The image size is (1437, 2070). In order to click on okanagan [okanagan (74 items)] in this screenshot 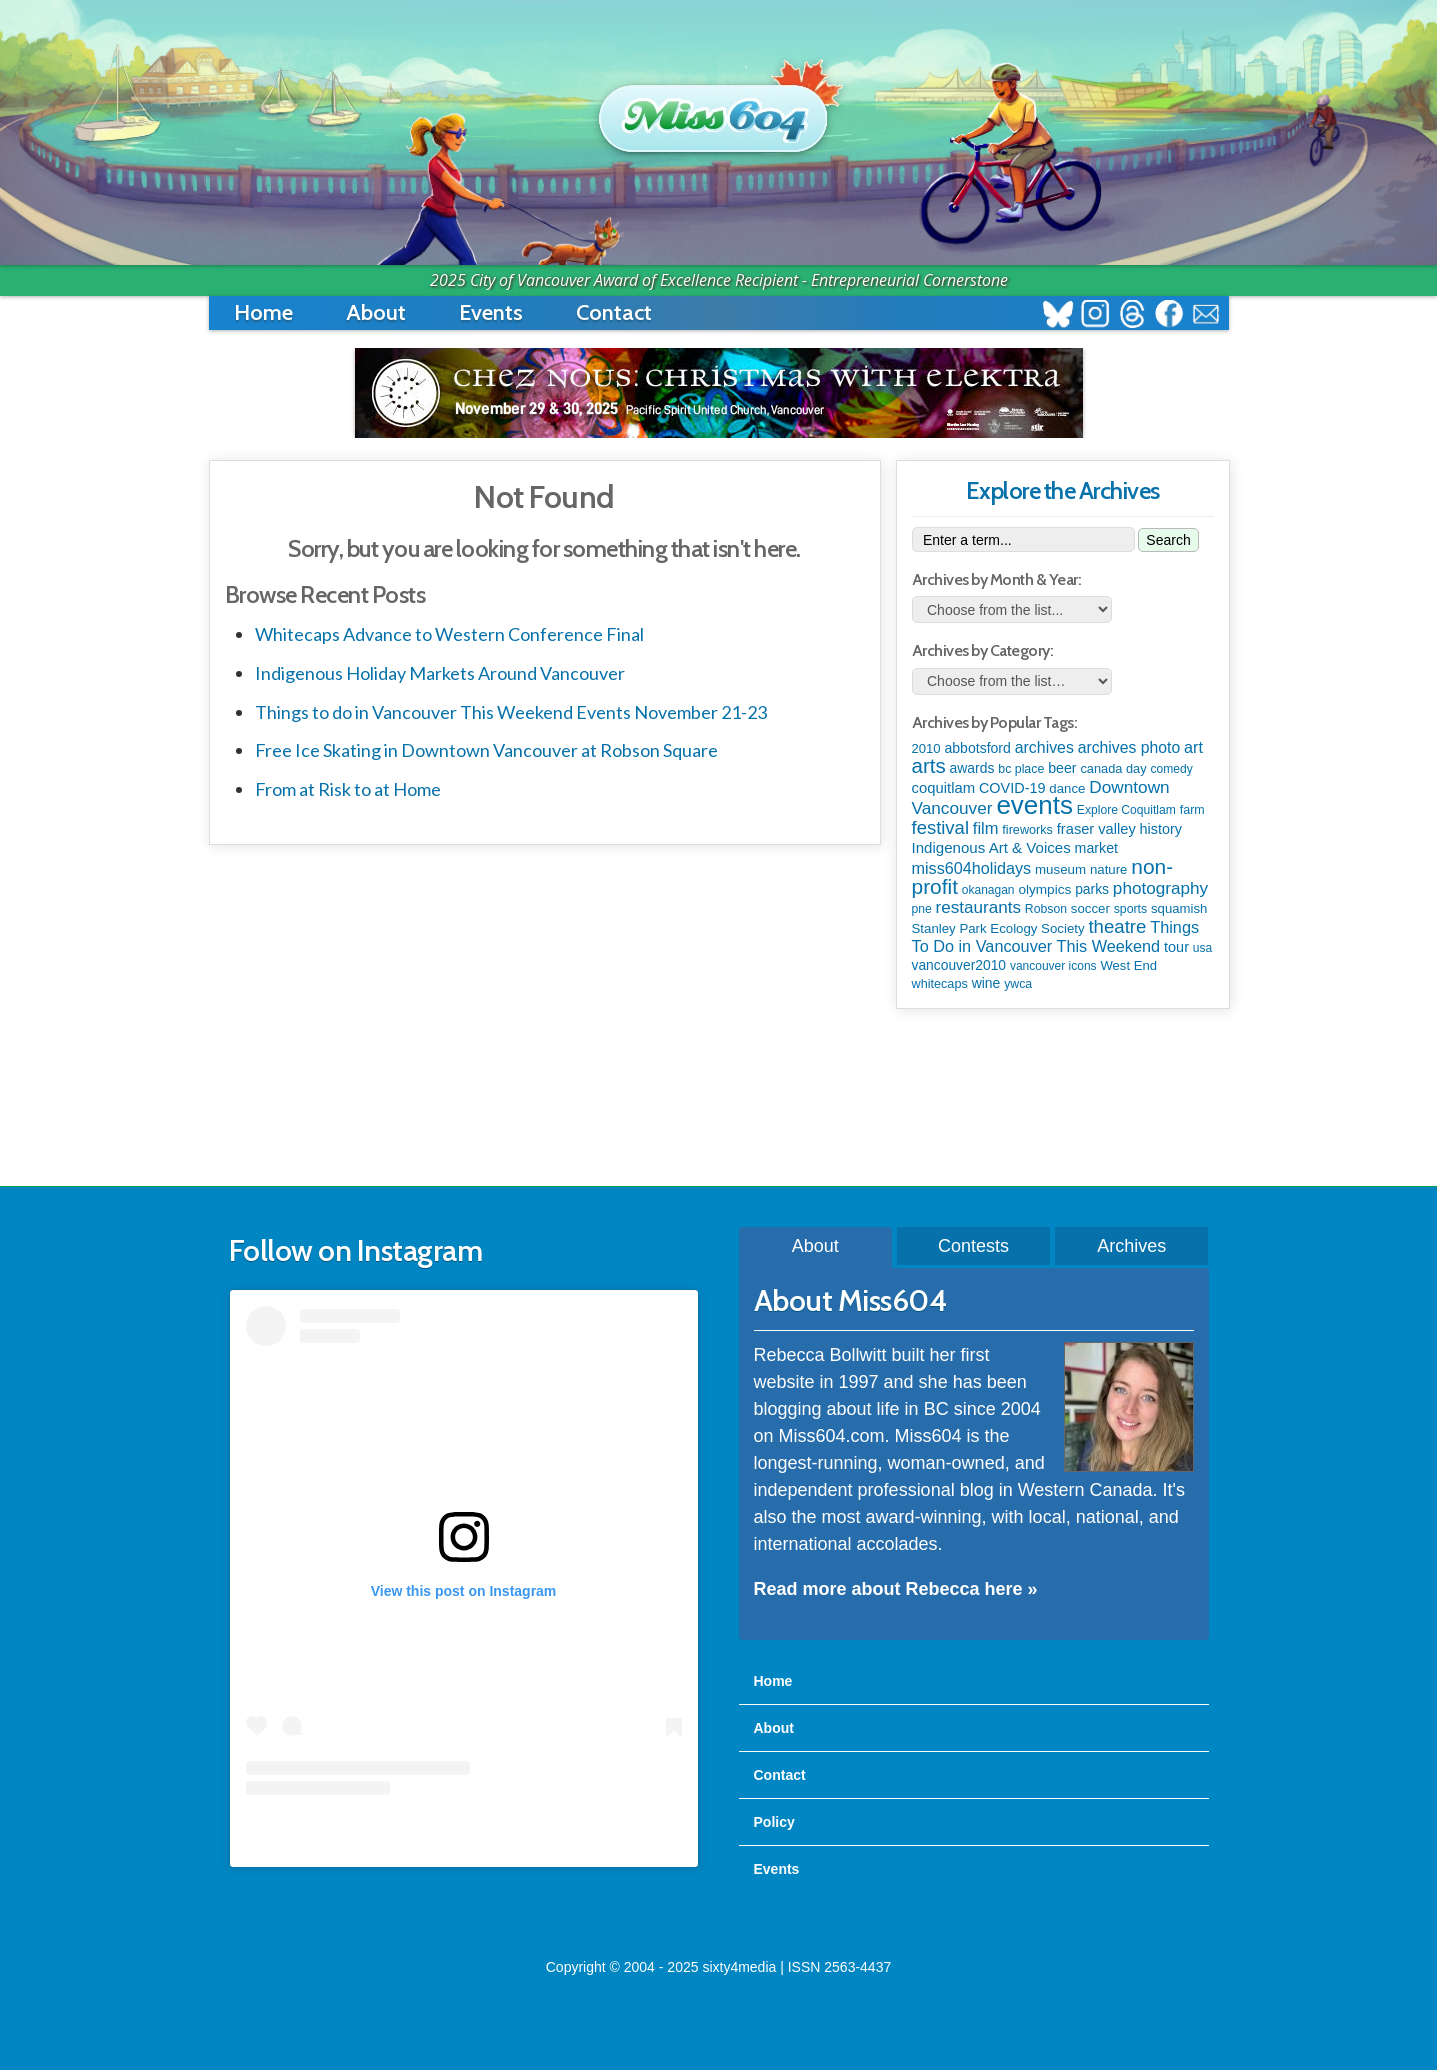, I will do `click(988, 890)`.